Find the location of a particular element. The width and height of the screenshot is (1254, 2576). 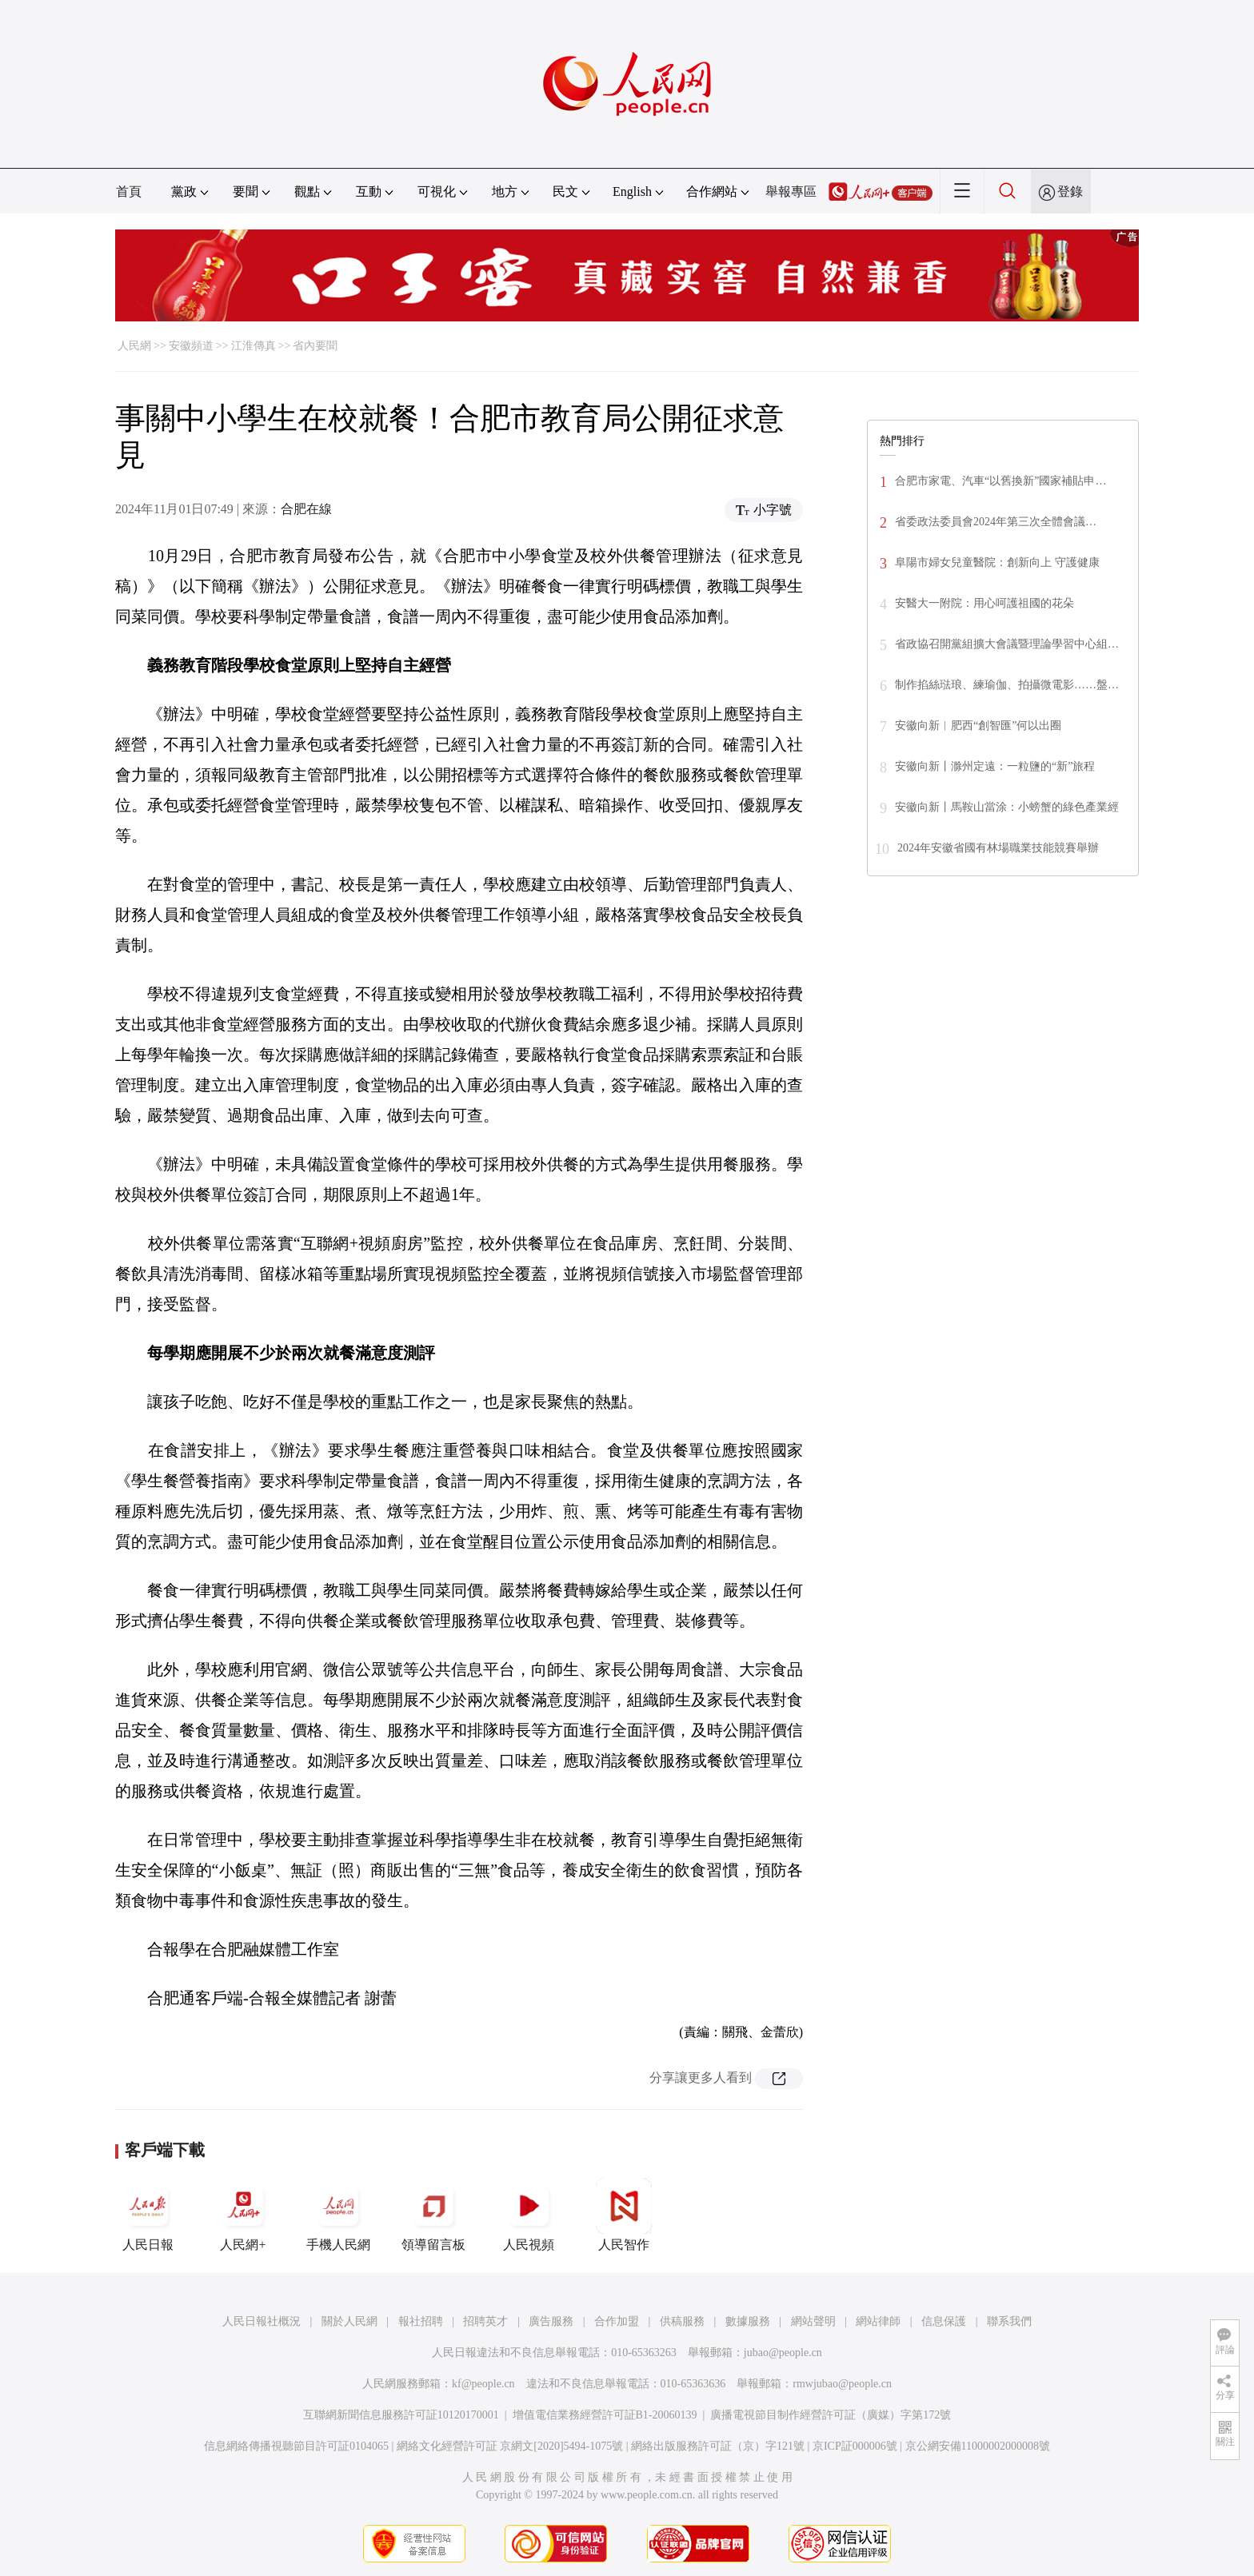

省委政法委員會2024年第三次全體會議… is located at coordinates (995, 522).